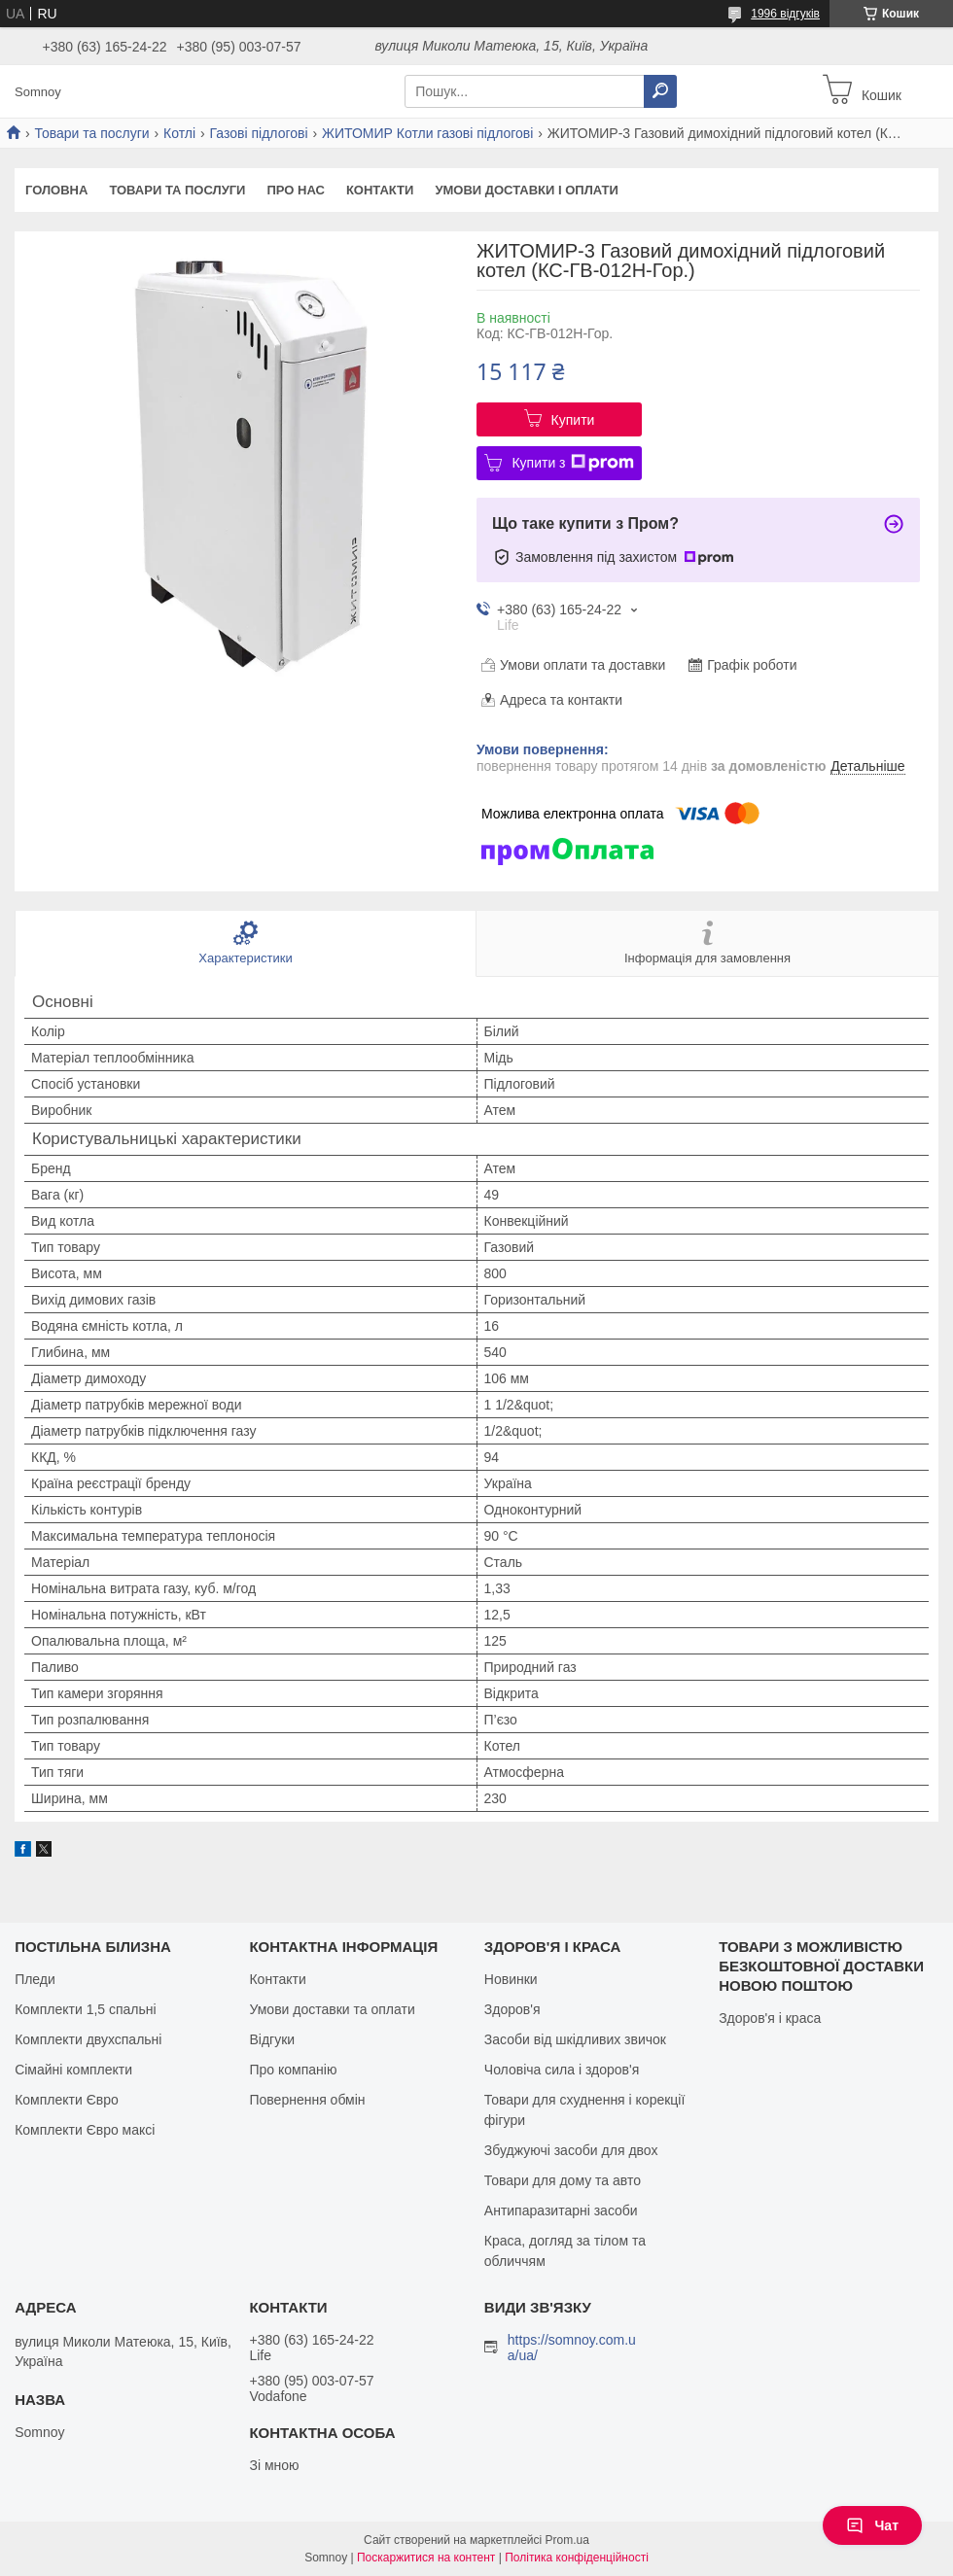  I want to click on Чат, so click(872, 2525).